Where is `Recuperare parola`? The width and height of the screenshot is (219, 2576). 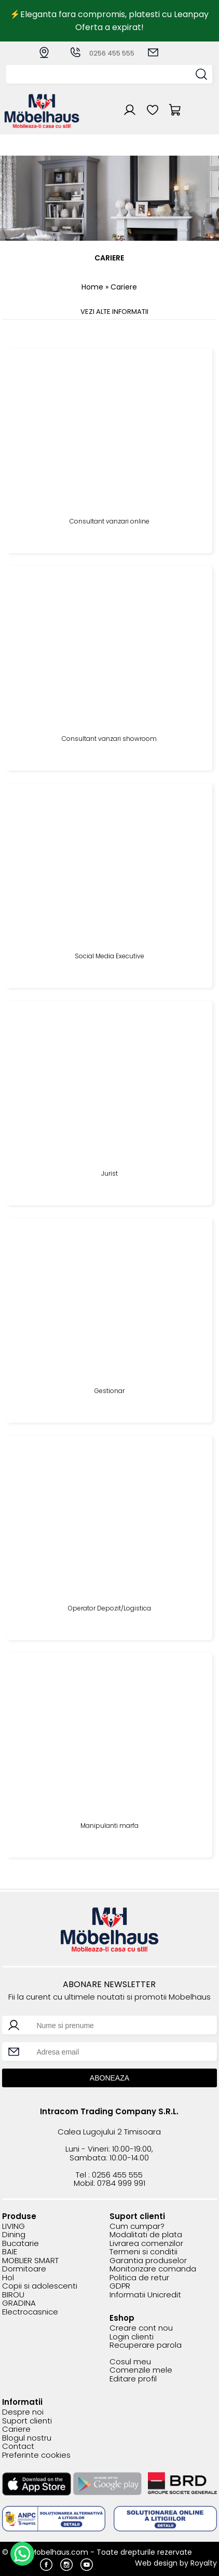
Recuperare parola is located at coordinates (146, 2345).